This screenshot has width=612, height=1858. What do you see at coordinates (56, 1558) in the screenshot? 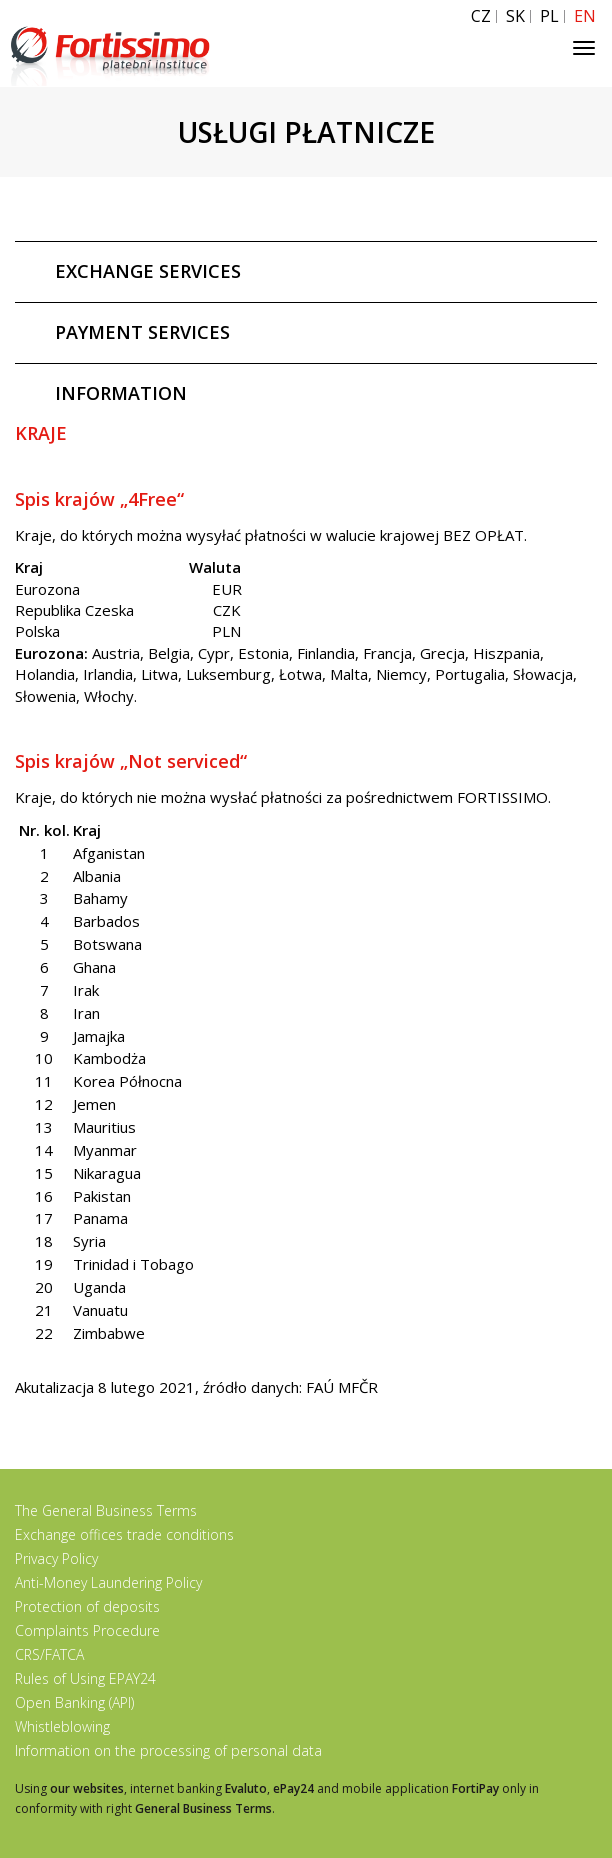
I see `Privacy Policy` at bounding box center [56, 1558].